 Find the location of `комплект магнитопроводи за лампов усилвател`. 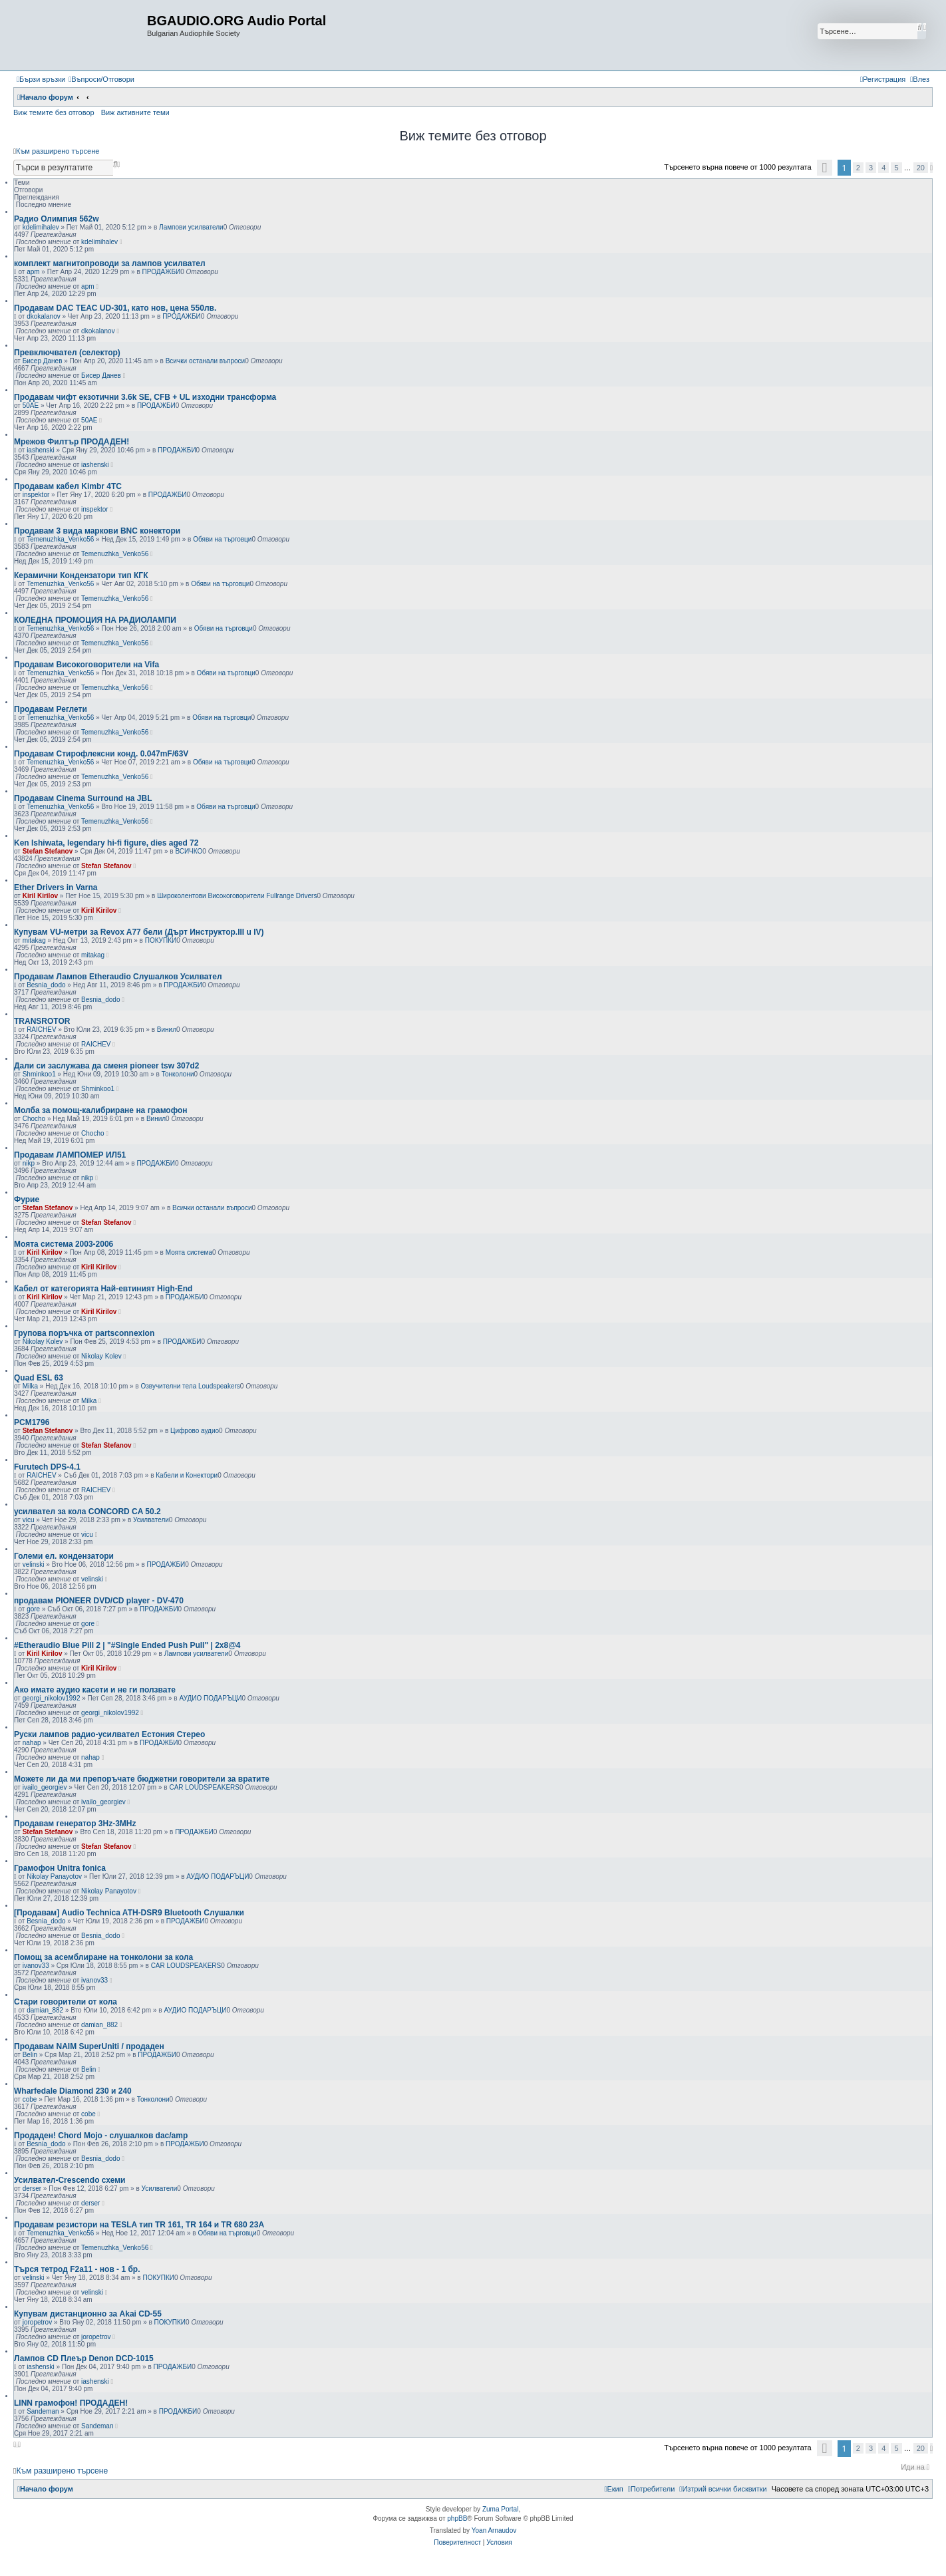

комплект магнитопроводи за лампов усилвател is located at coordinates (110, 263).